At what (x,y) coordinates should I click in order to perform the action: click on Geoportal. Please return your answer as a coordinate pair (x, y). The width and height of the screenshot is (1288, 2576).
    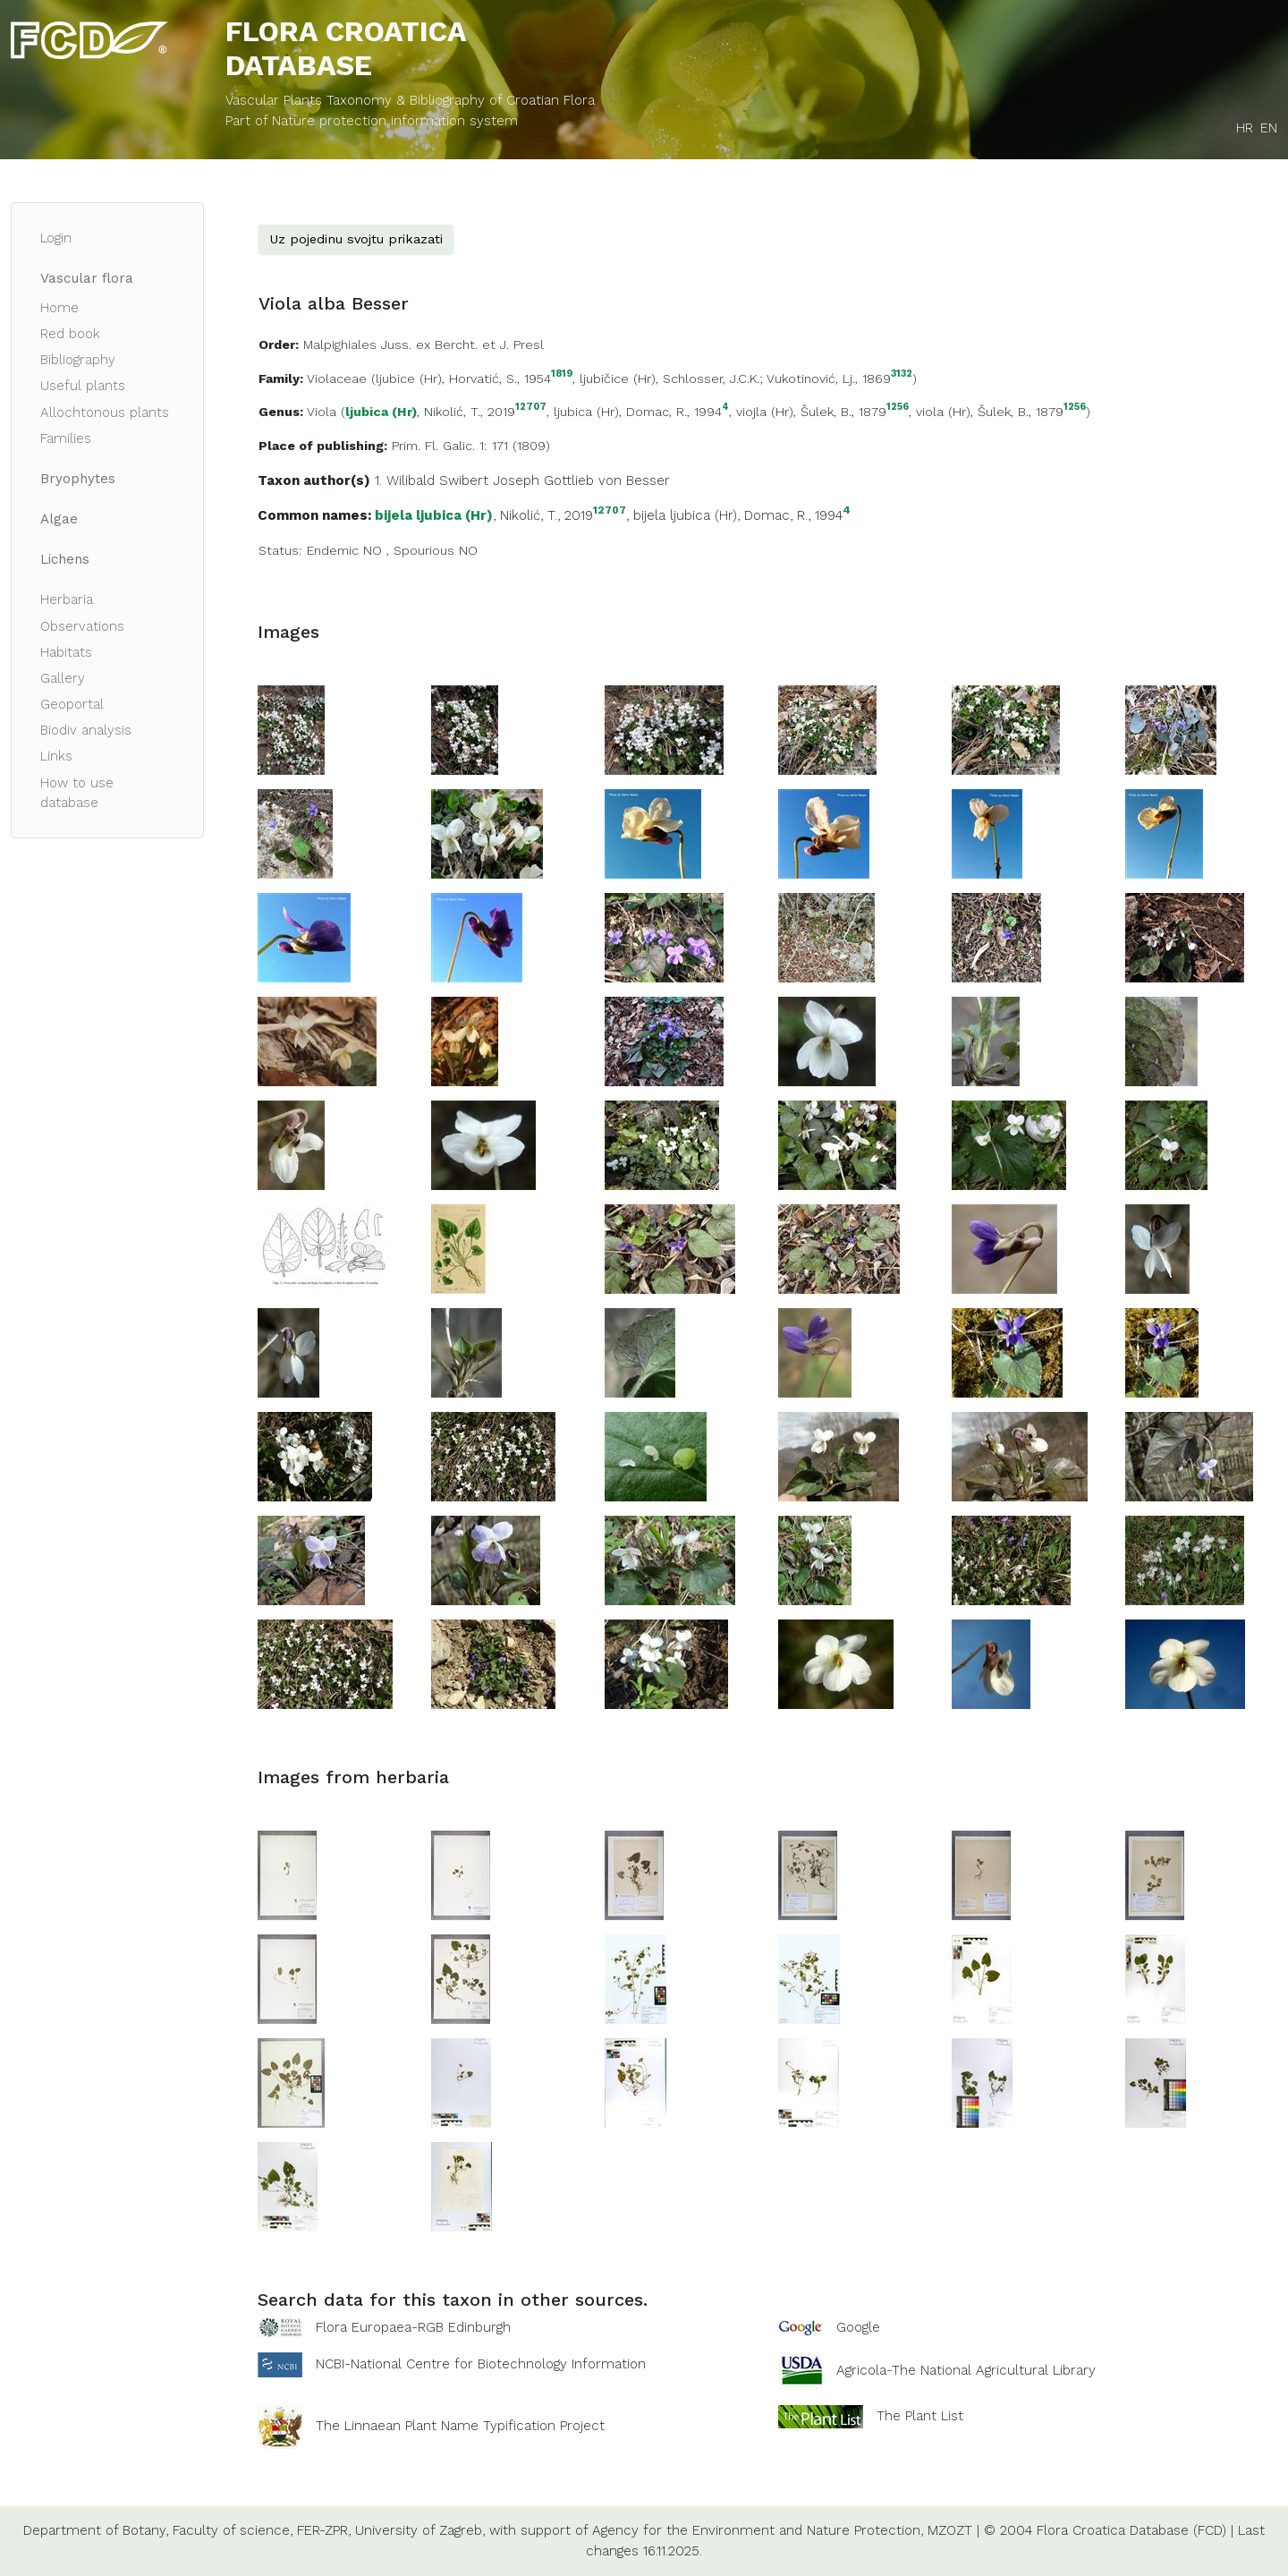
    Looking at the image, I should click on (72, 704).